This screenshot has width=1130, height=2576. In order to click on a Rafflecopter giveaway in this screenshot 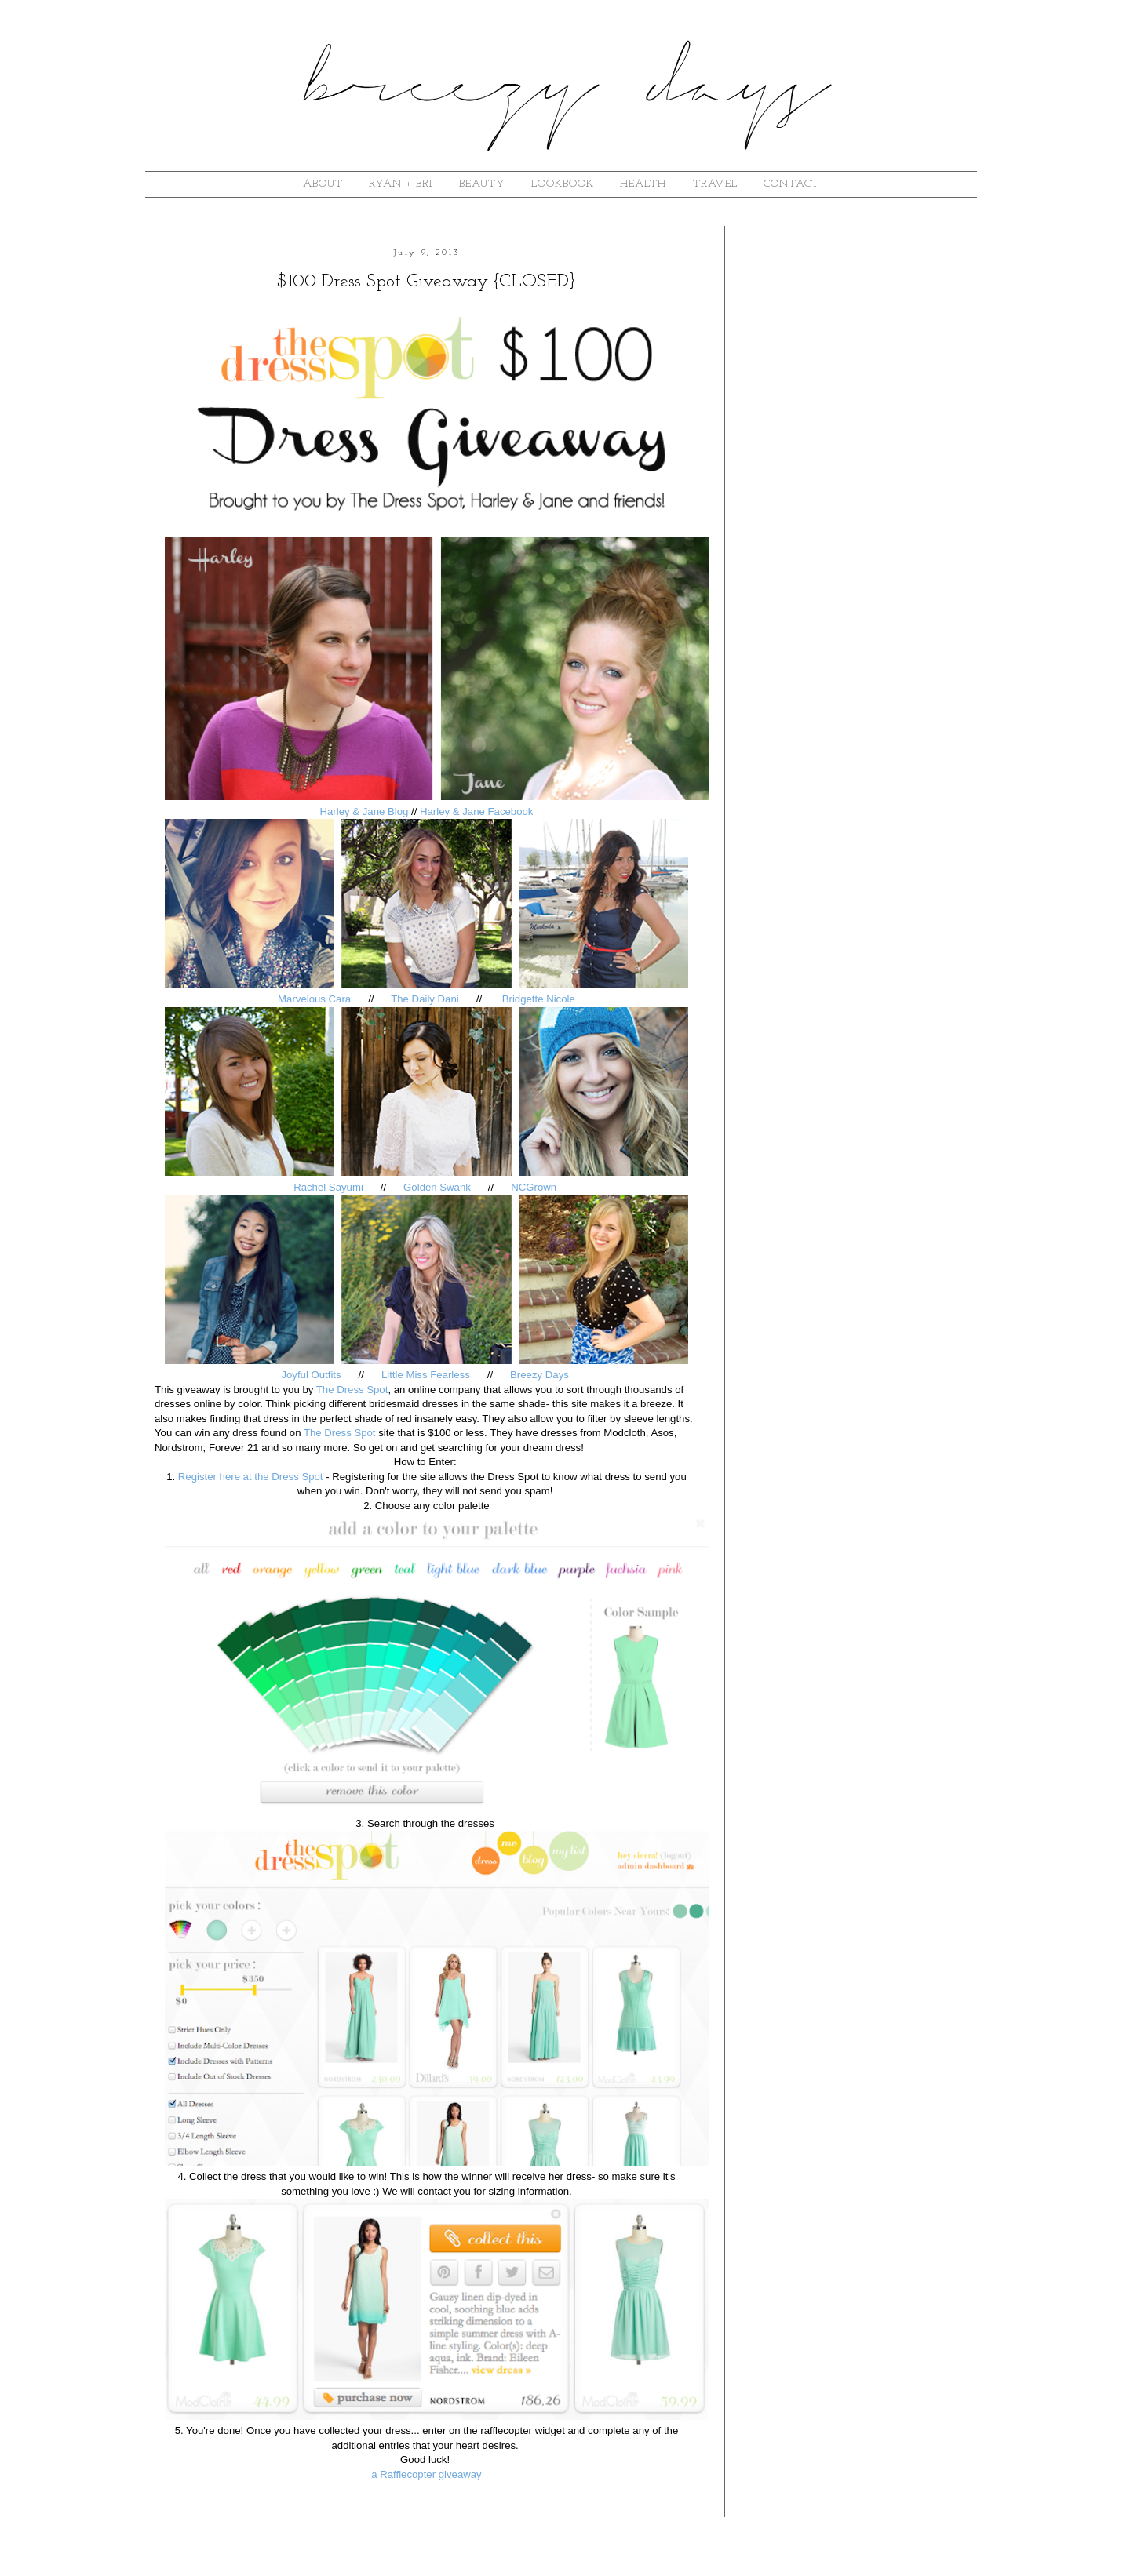, I will do `click(426, 2474)`.